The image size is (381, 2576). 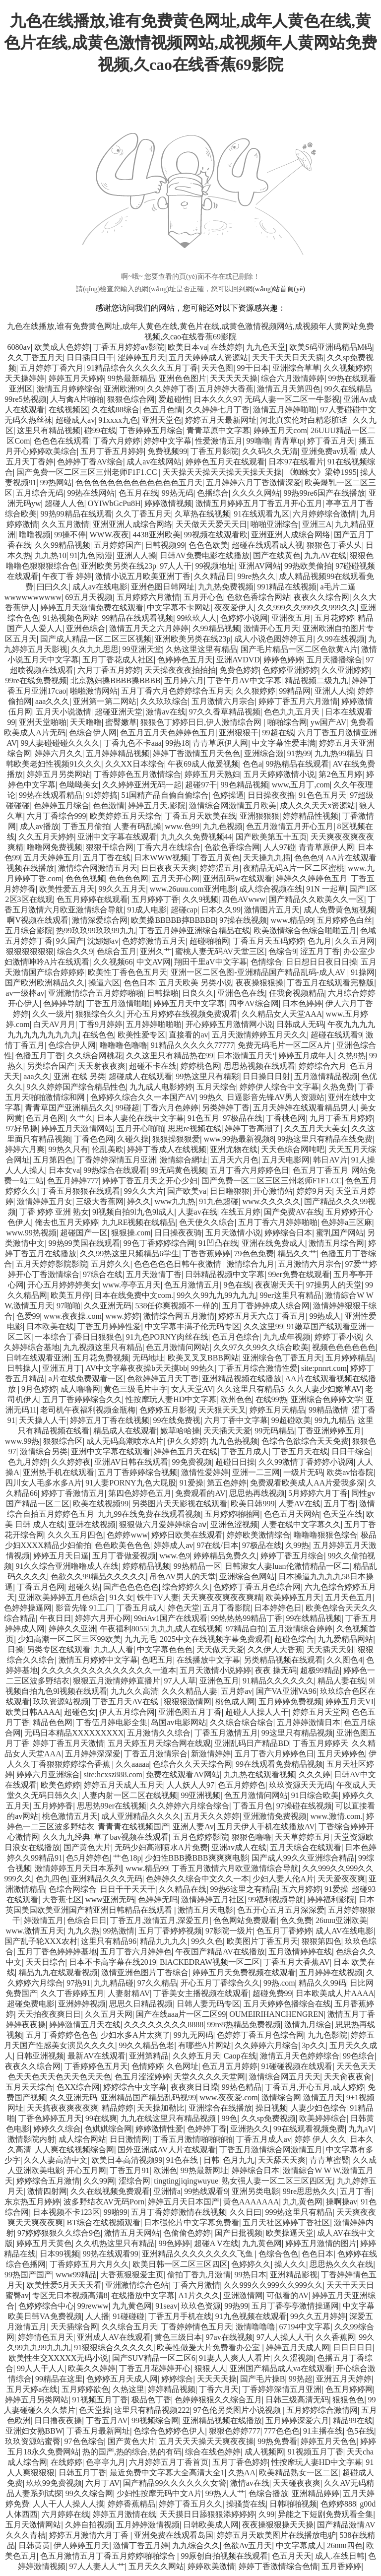 I want to click on 婷婷五月激情在线, so click(x=124, y=2514).